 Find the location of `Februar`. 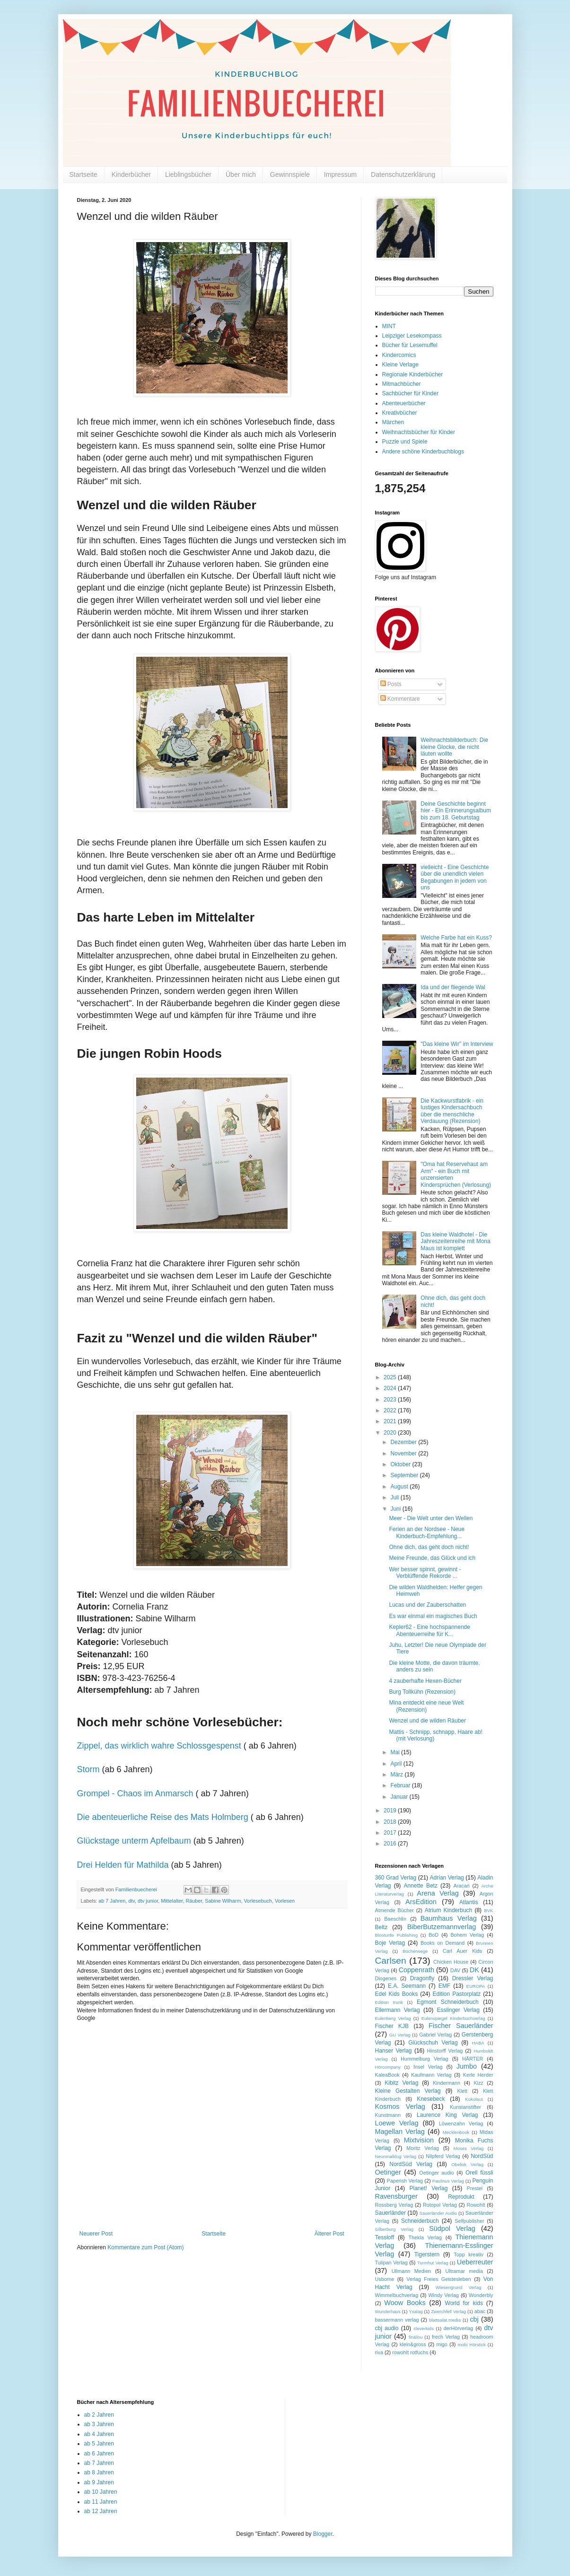

Februar is located at coordinates (401, 1785).